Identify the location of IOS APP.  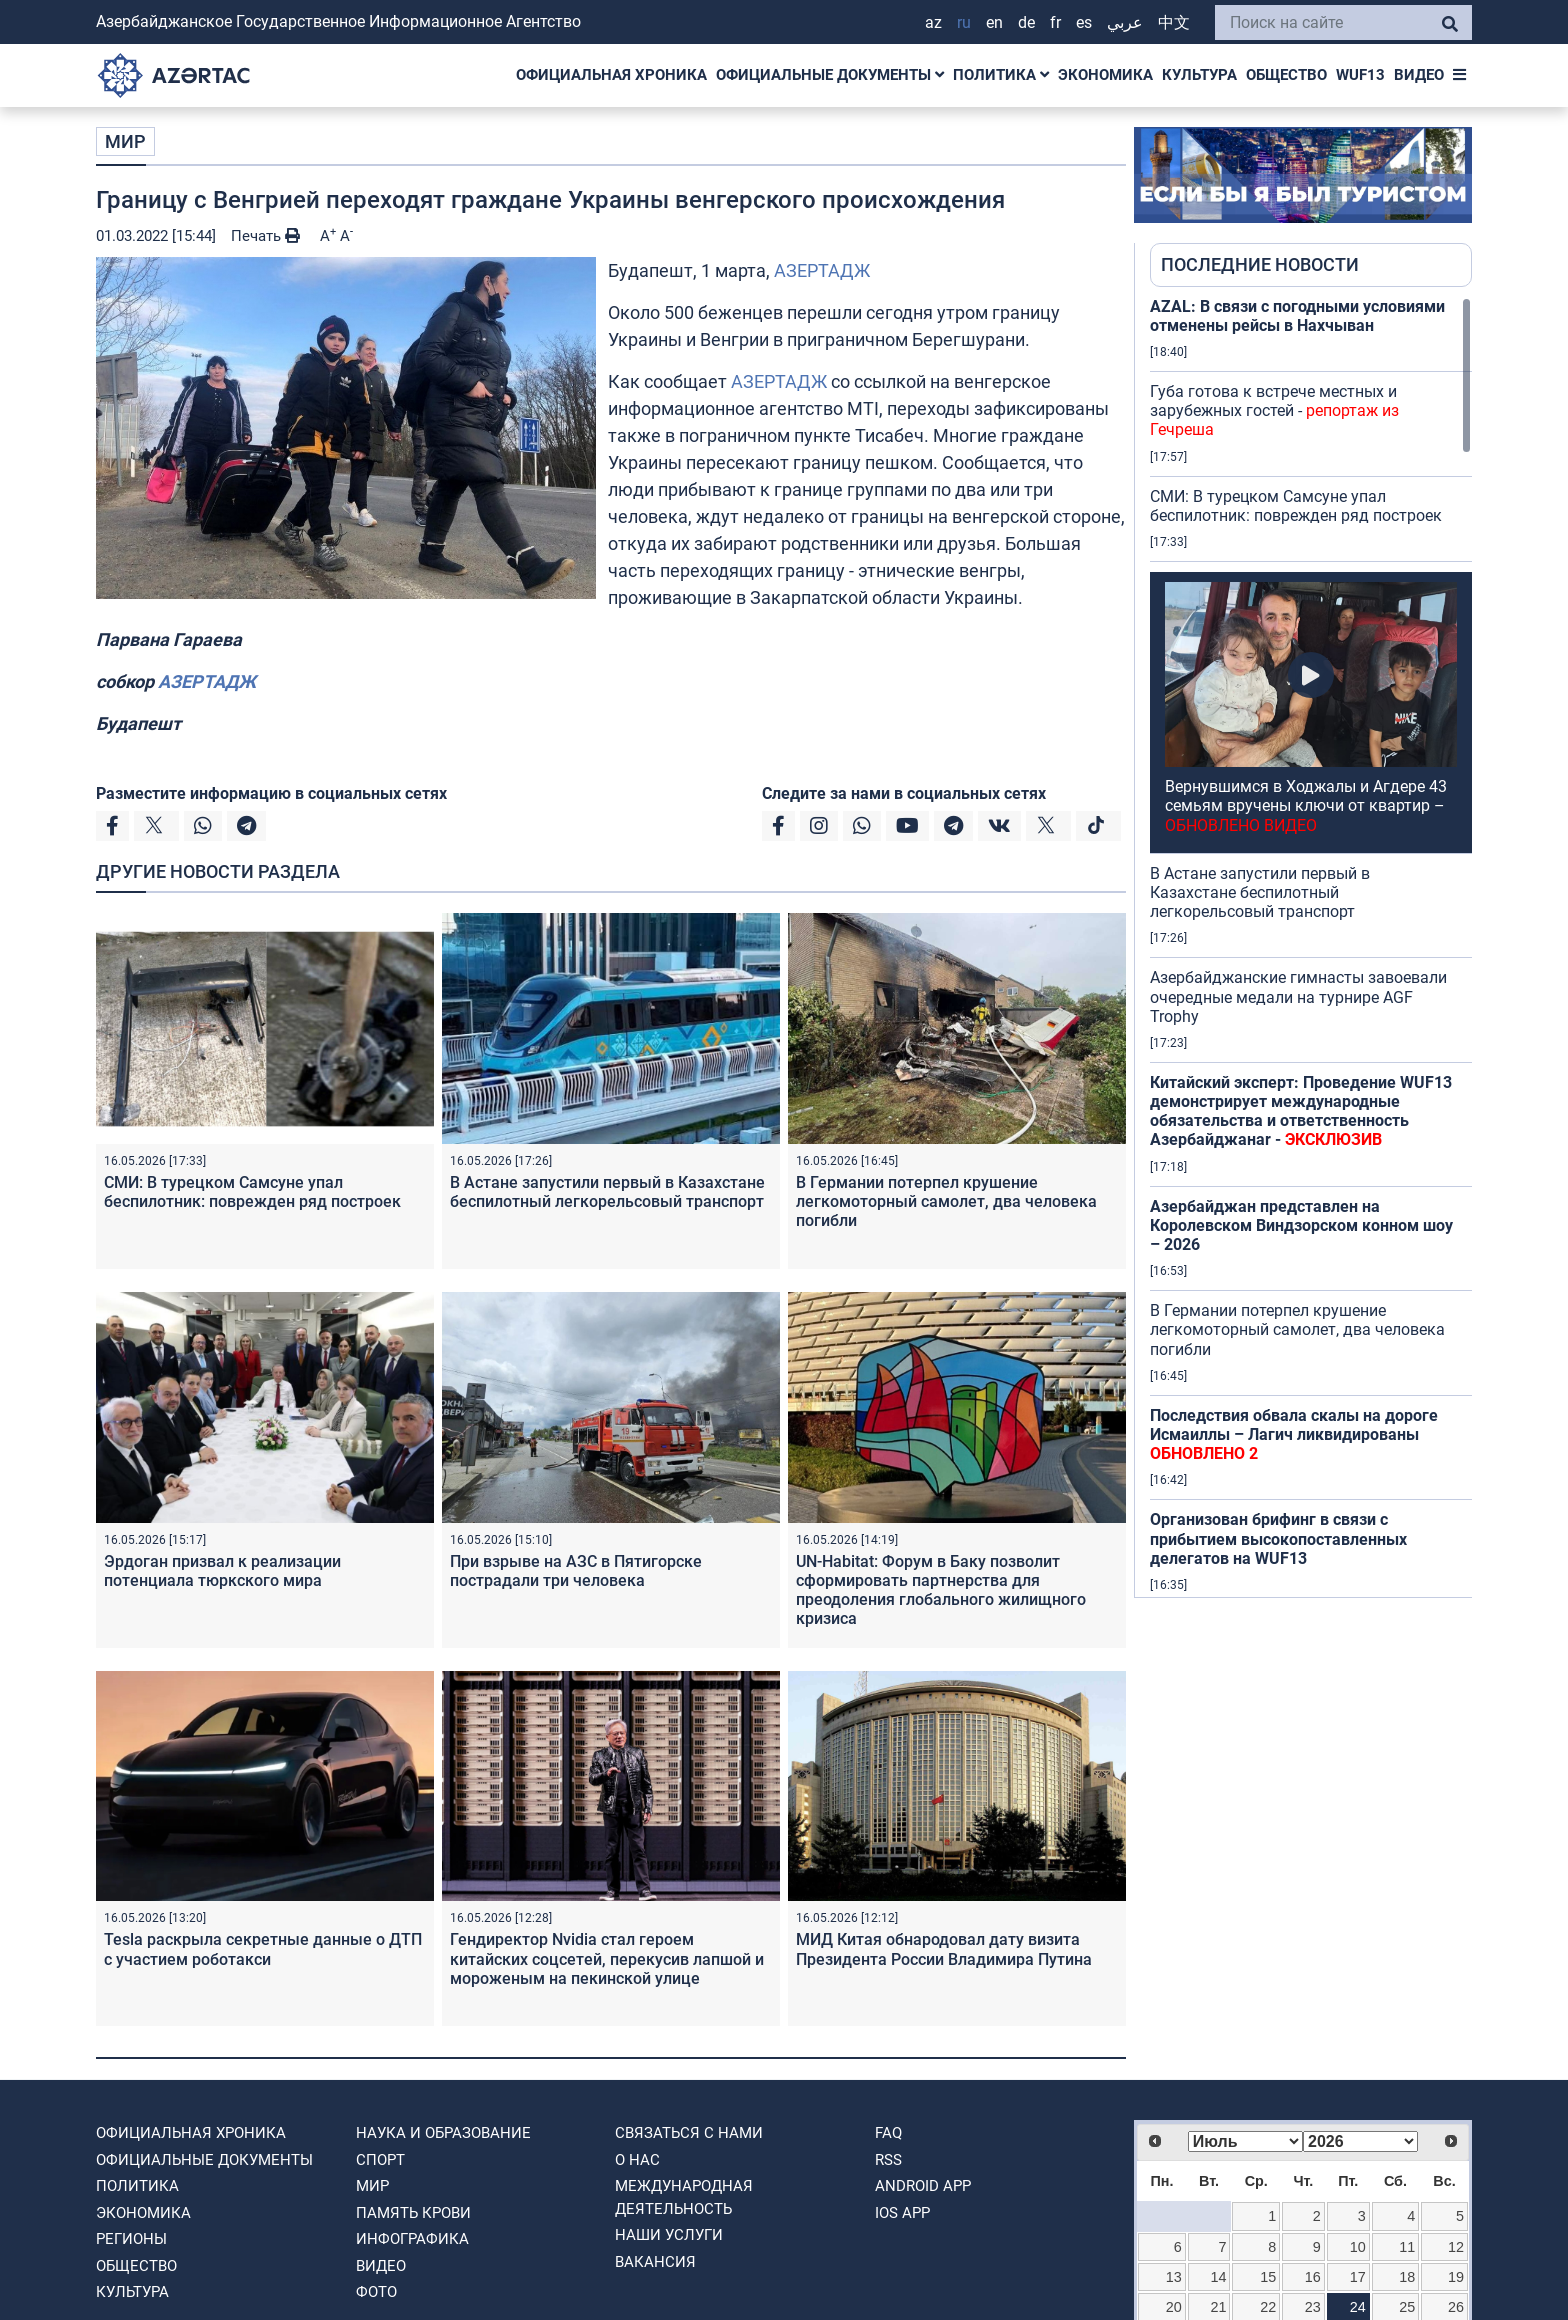
(902, 2213).